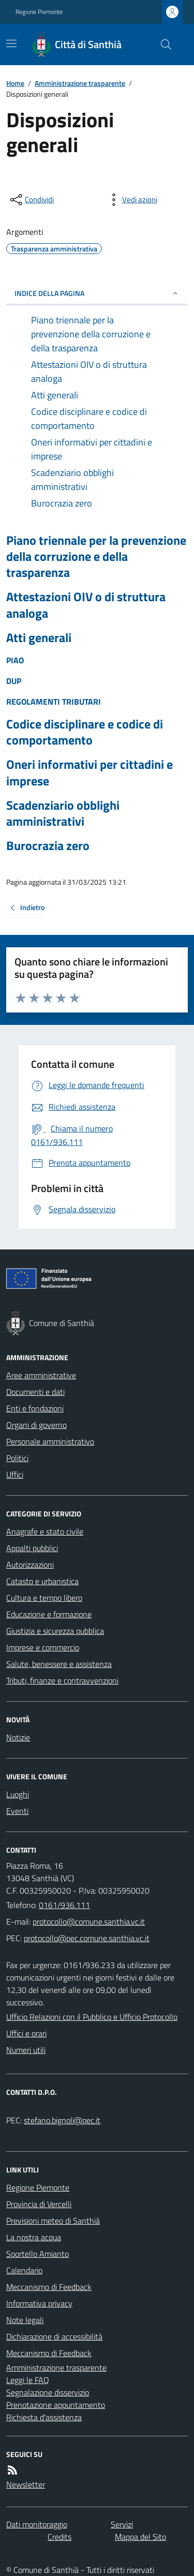 The width and height of the screenshot is (194, 2576). Describe the element at coordinates (38, 2204) in the screenshot. I see `Provincia di Vercelli` at that location.